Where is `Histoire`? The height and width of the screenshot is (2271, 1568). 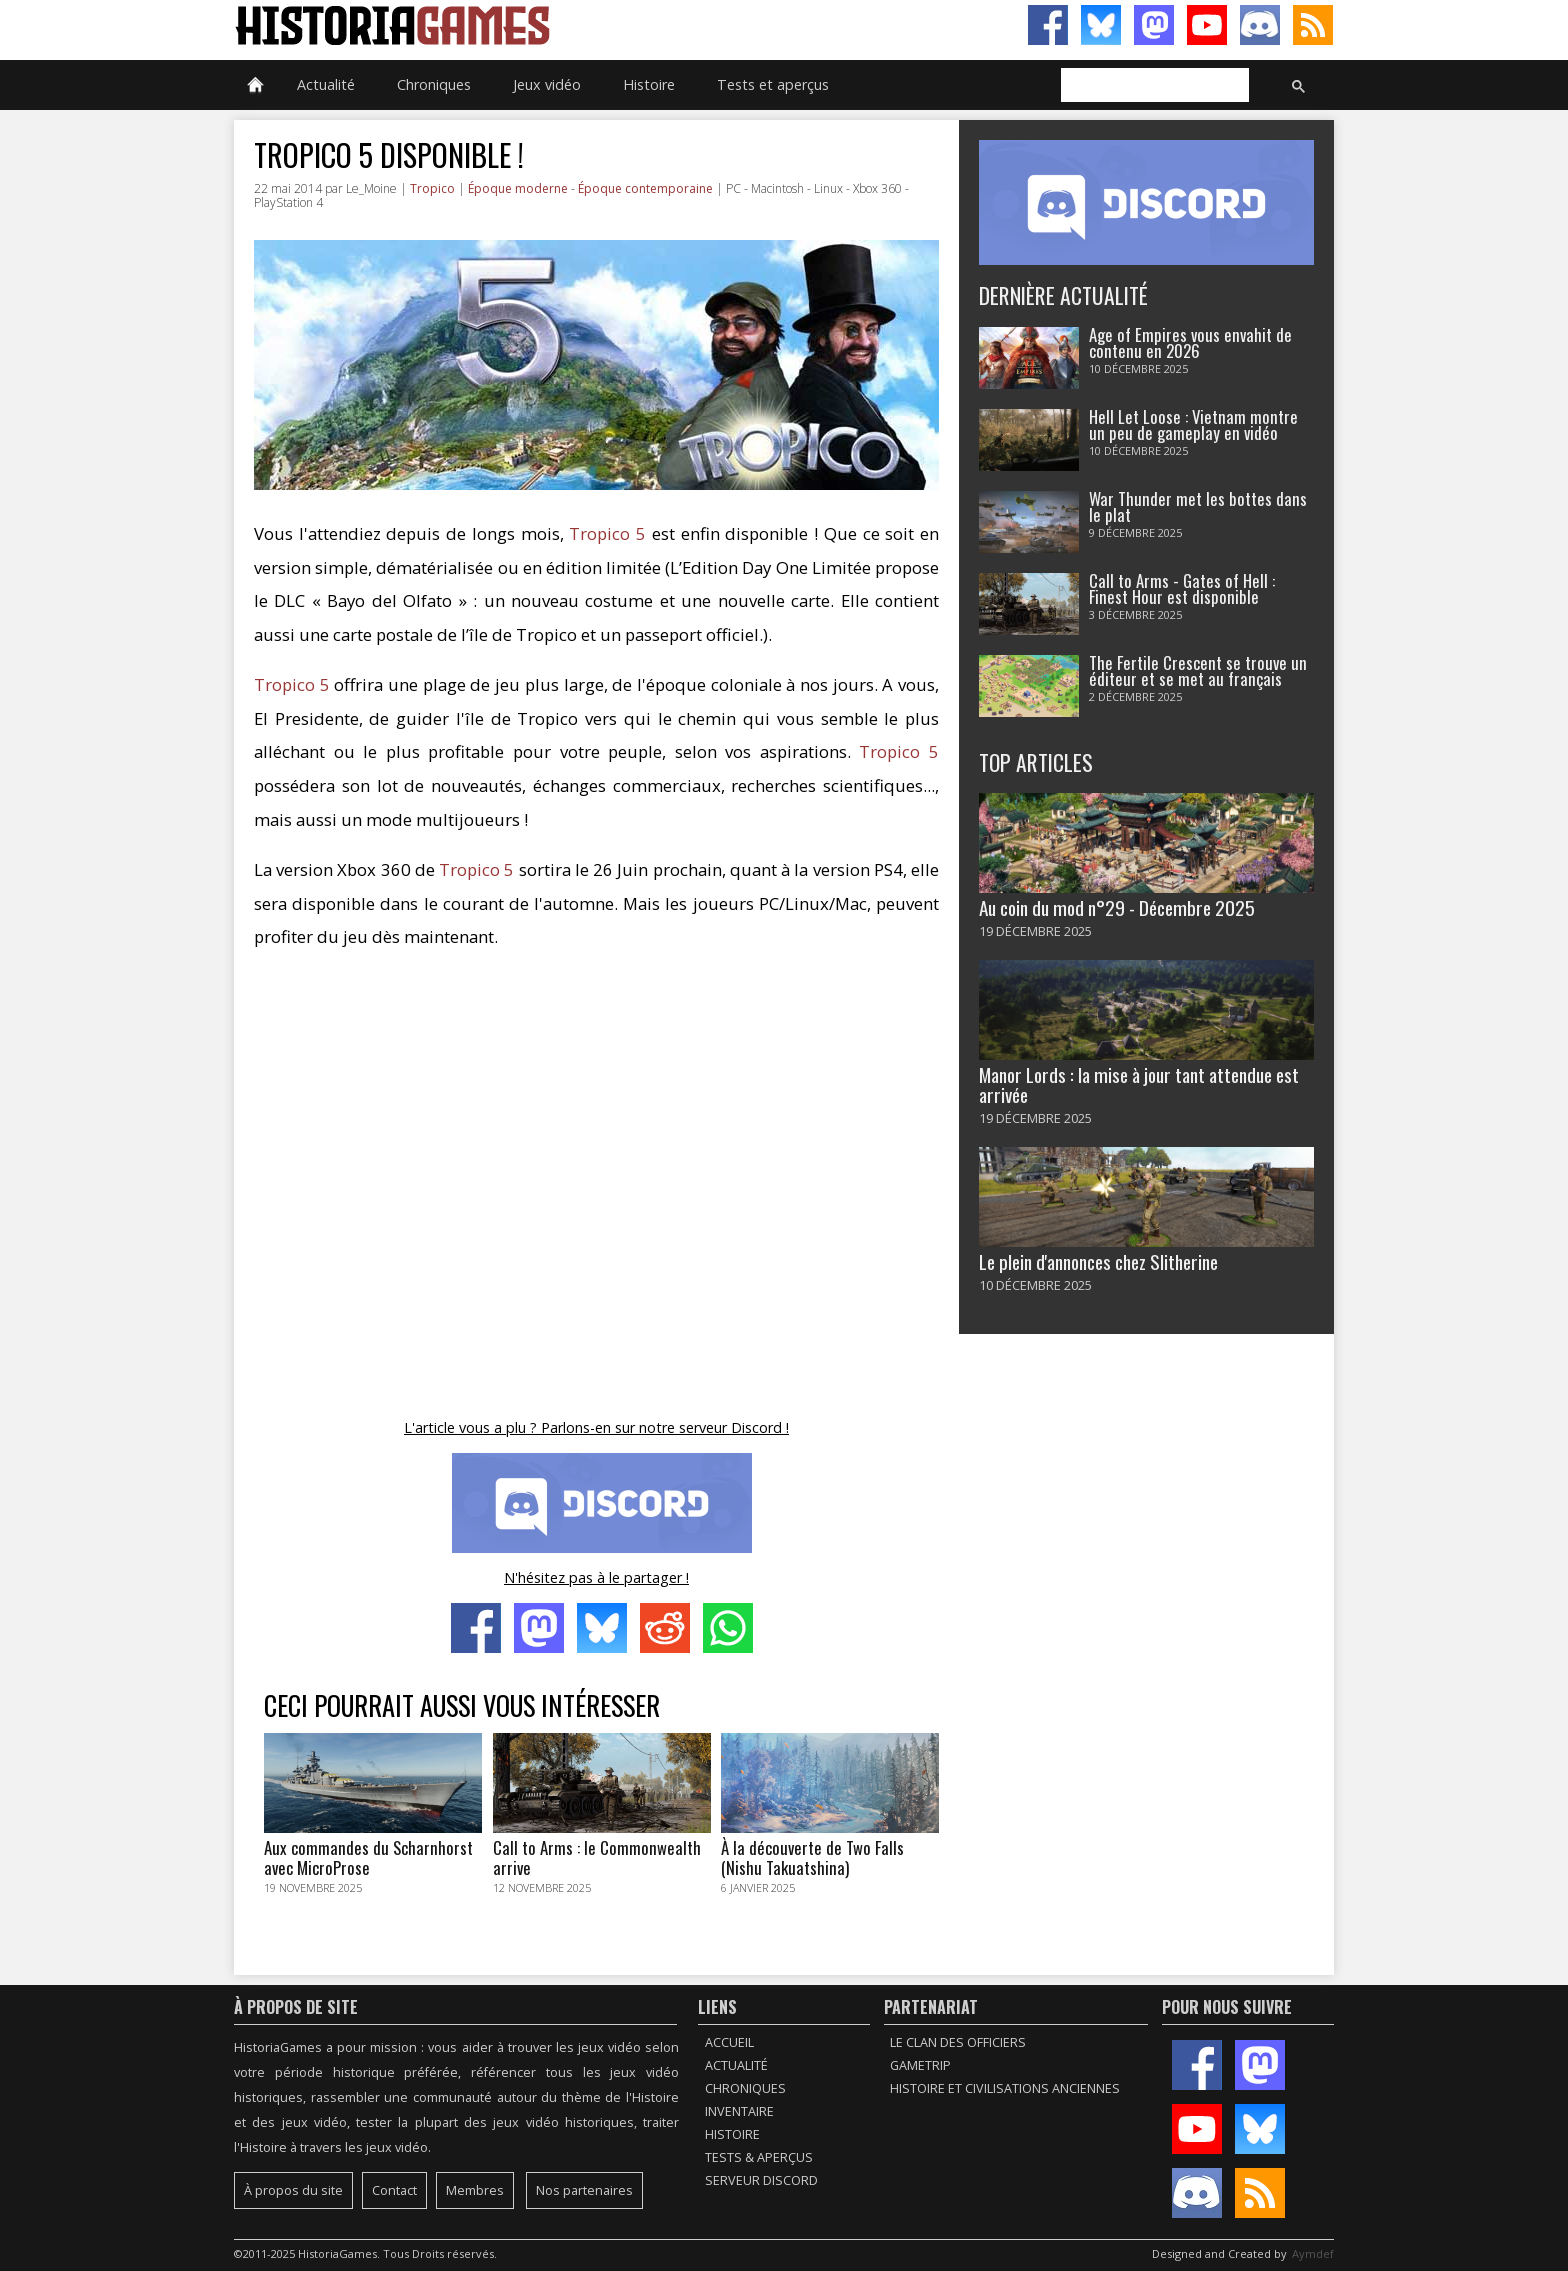
Histoire is located at coordinates (649, 84).